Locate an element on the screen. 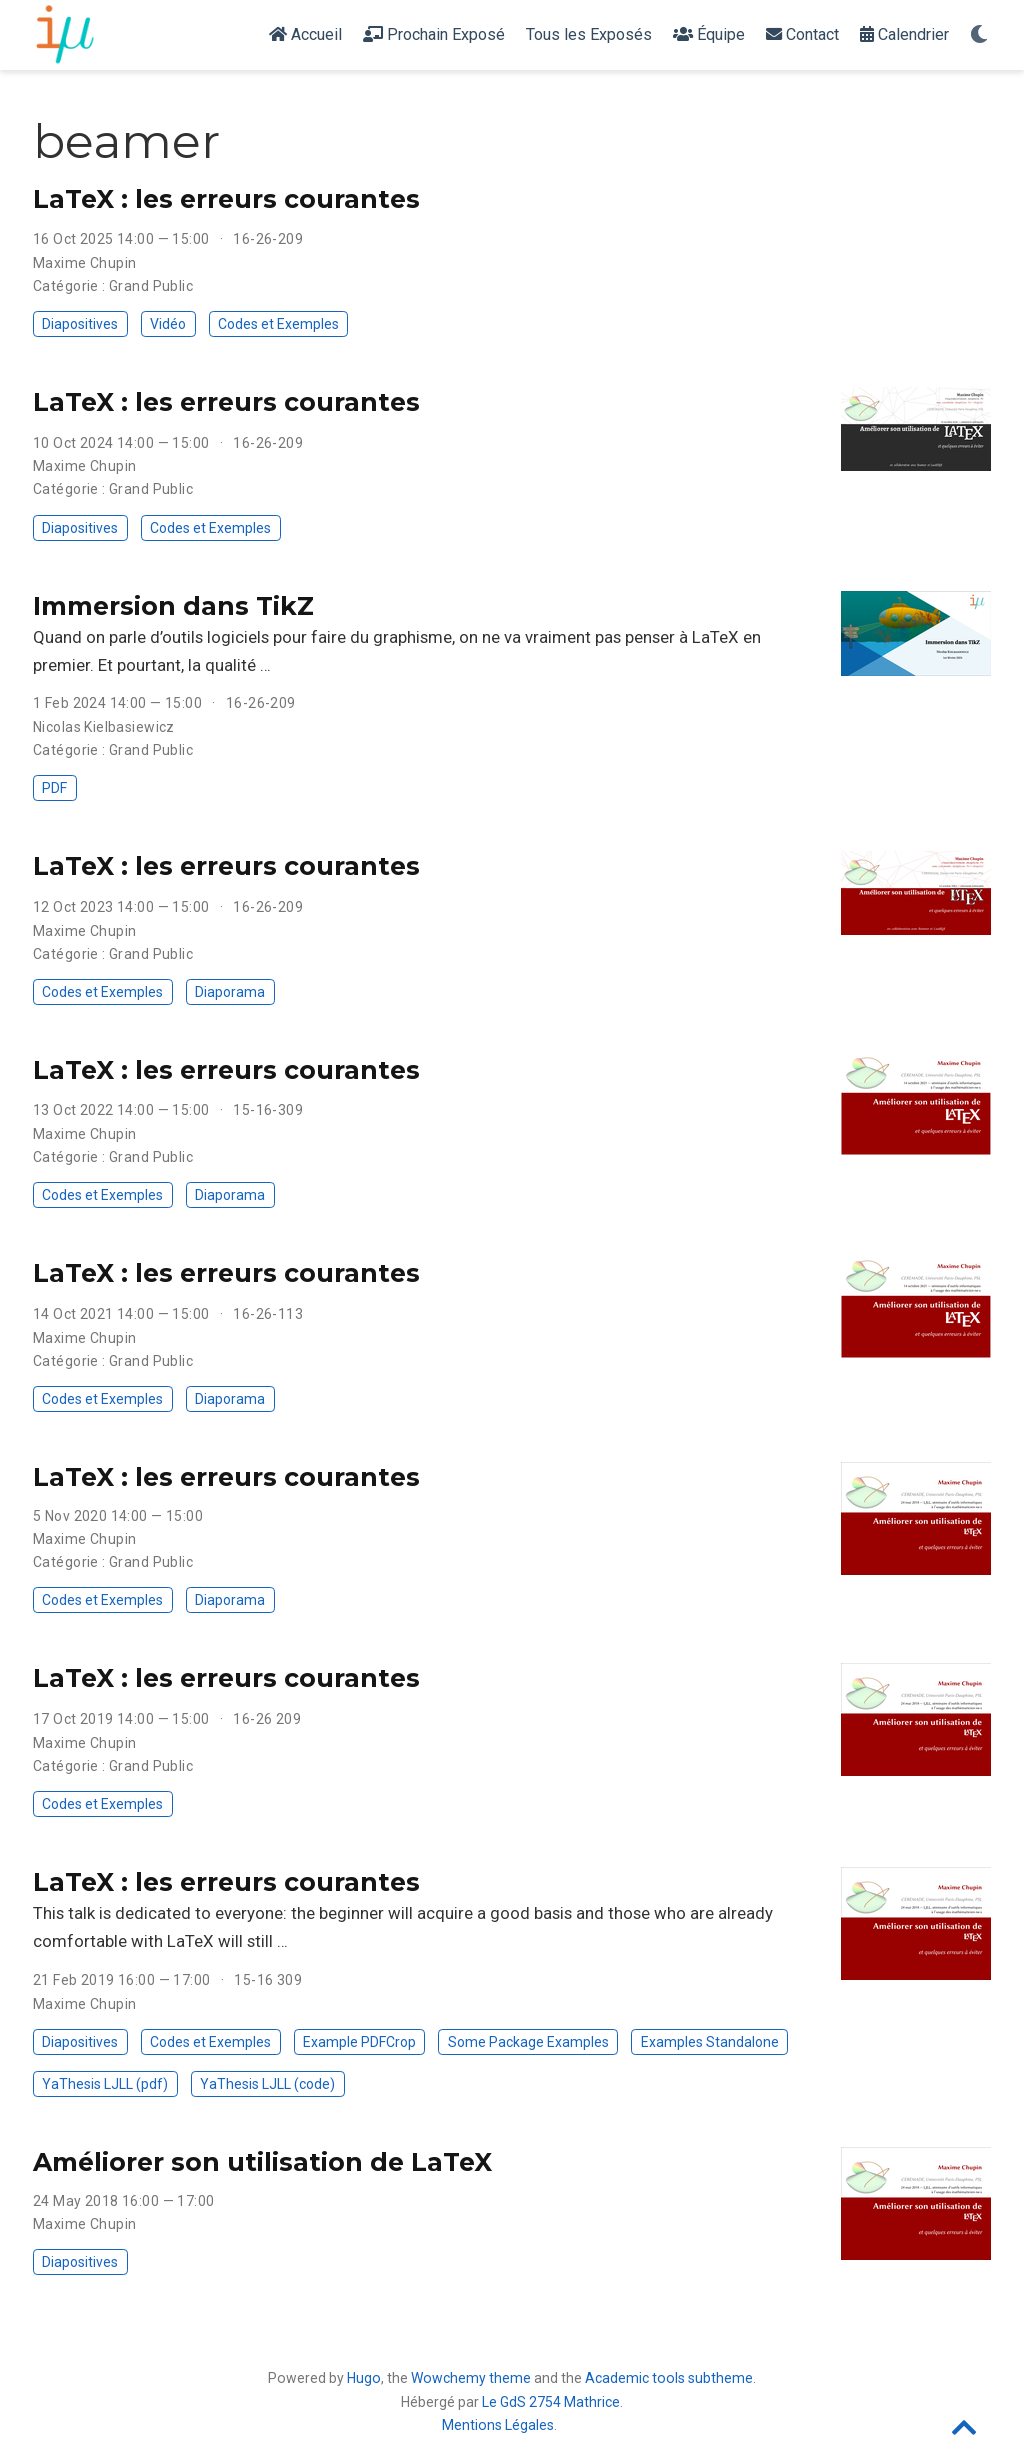 The width and height of the screenshot is (1024, 2458). Example PDFCrop is located at coordinates (359, 2042).